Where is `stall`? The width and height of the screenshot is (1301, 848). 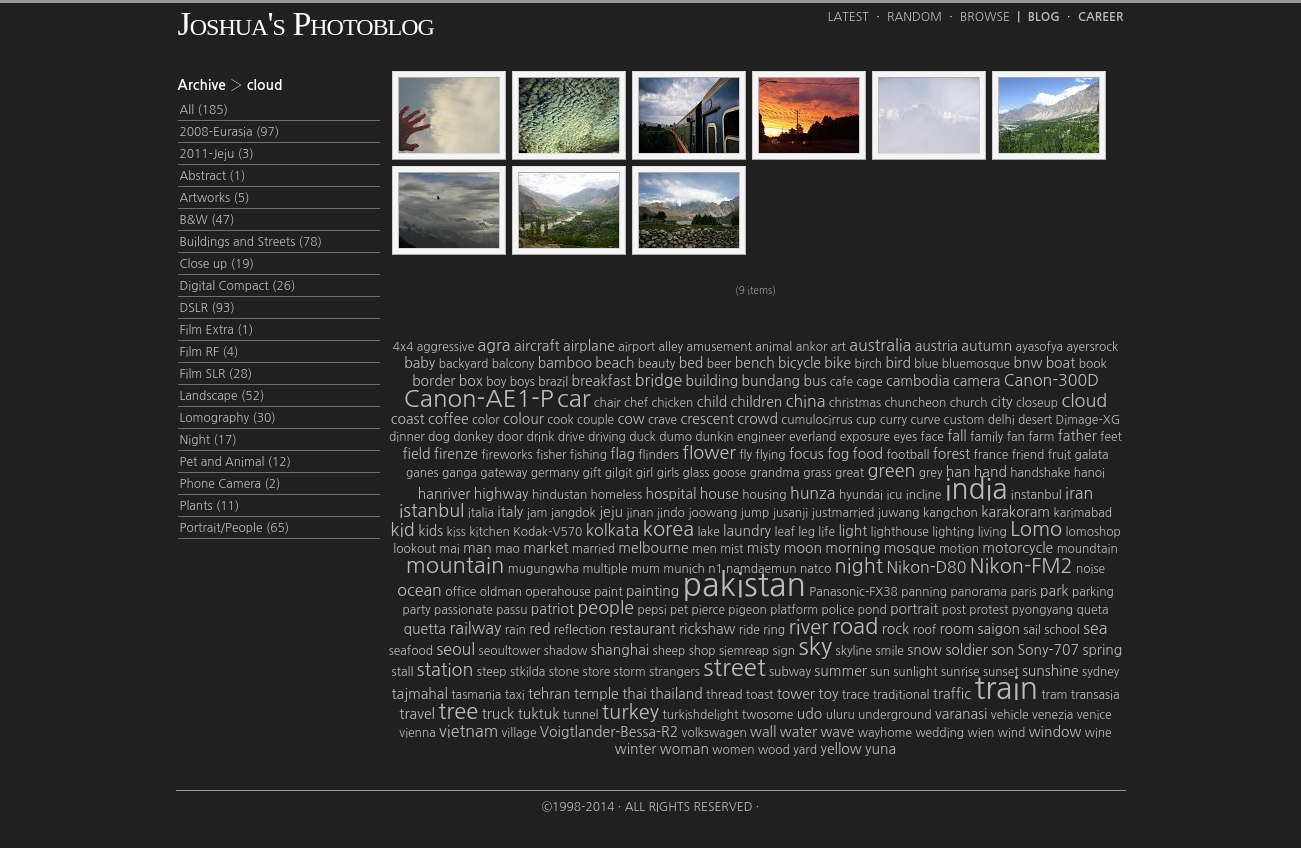
stall is located at coordinates (403, 672).